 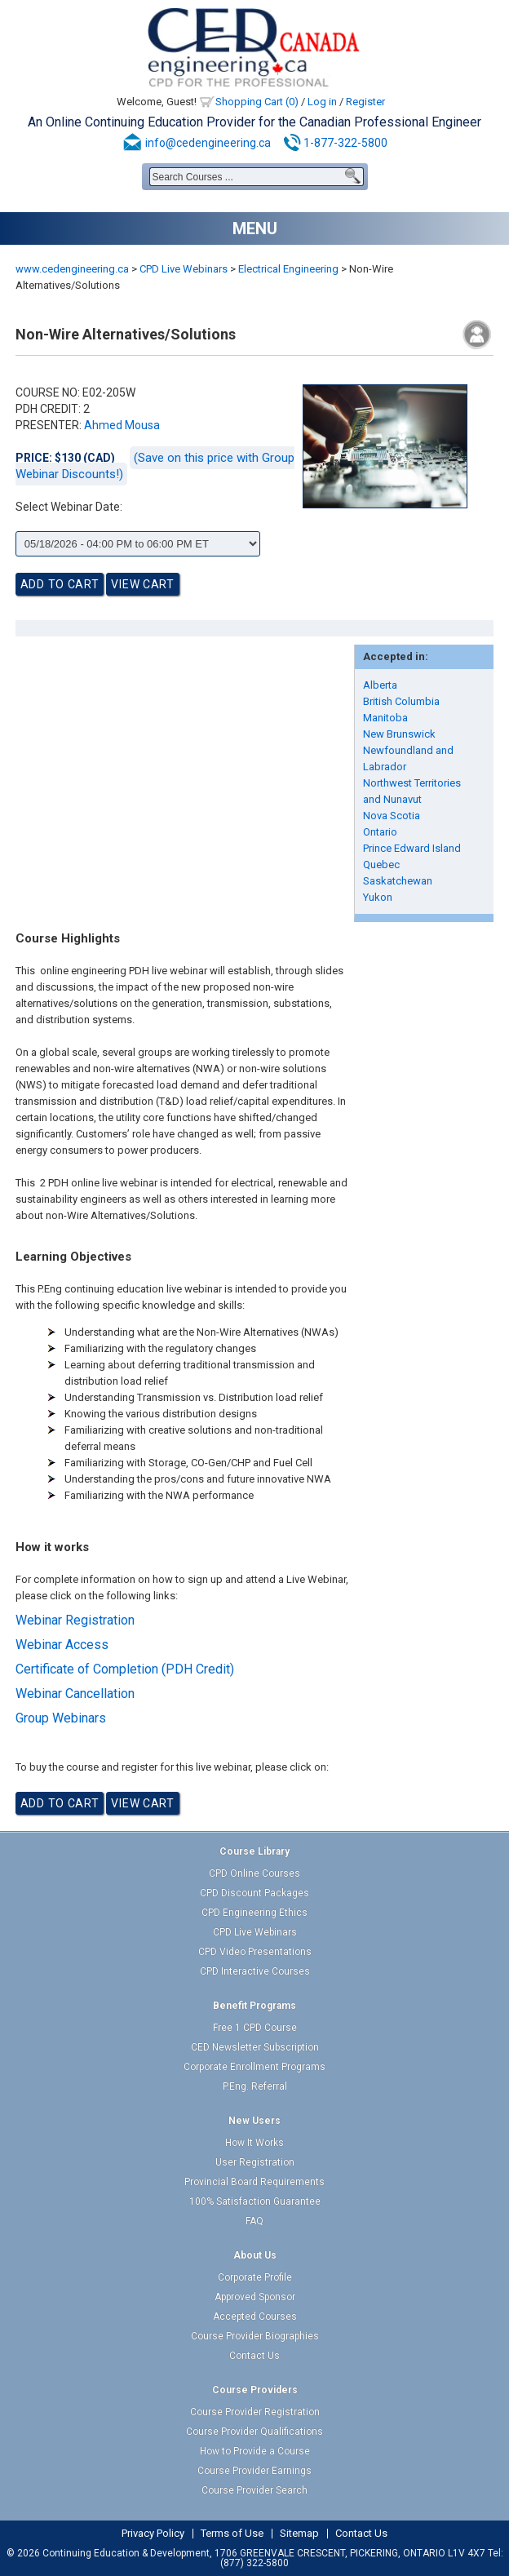 I want to click on Log in, so click(x=322, y=101).